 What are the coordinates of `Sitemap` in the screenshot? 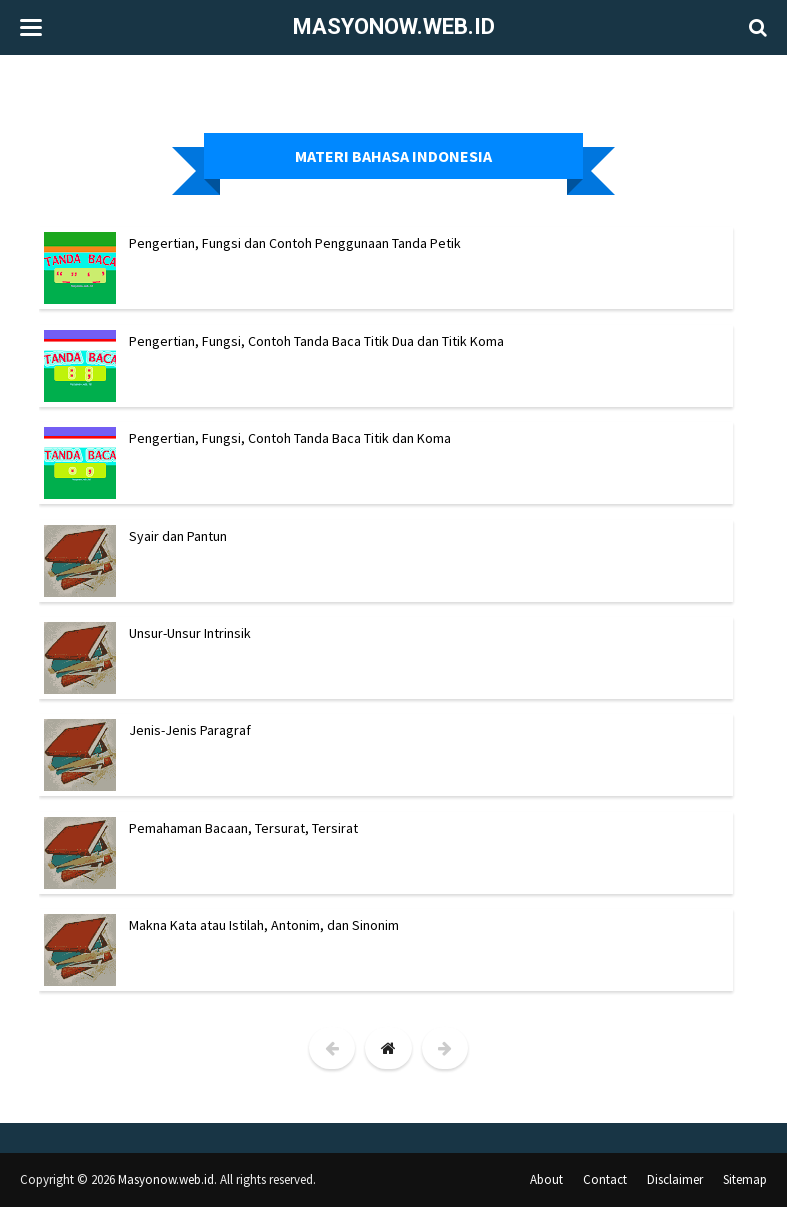 It's located at (745, 1179).